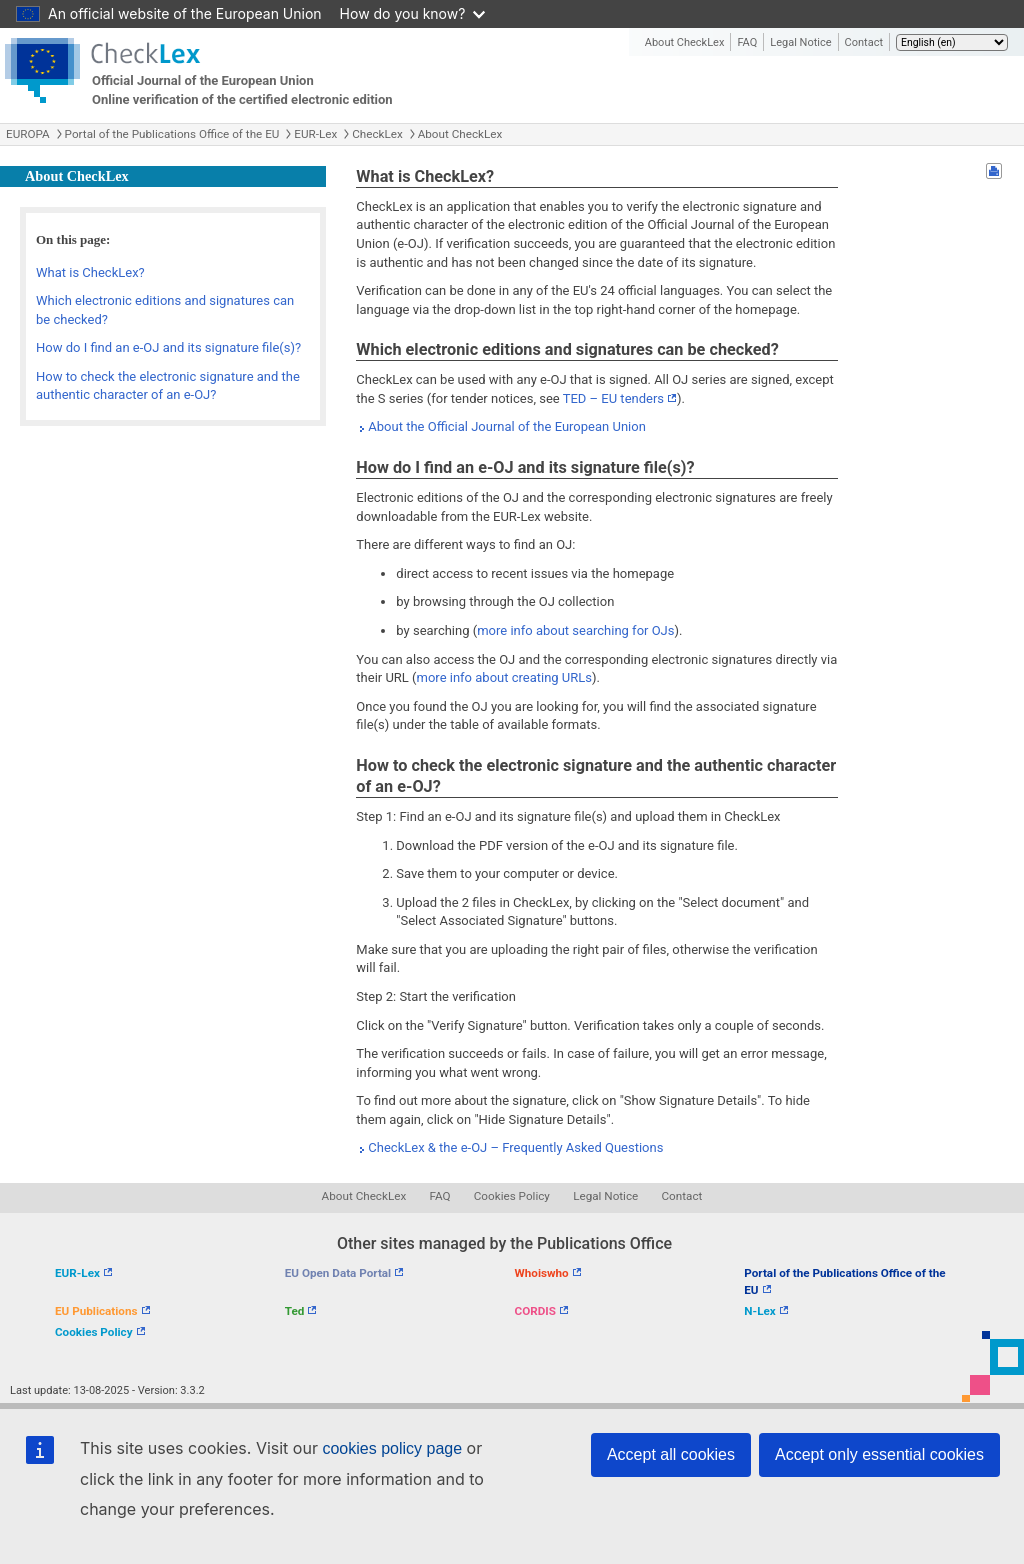 Image resolution: width=1024 pixels, height=1564 pixels. Describe the element at coordinates (28, 134) in the screenshot. I see `EUROPA` at that location.